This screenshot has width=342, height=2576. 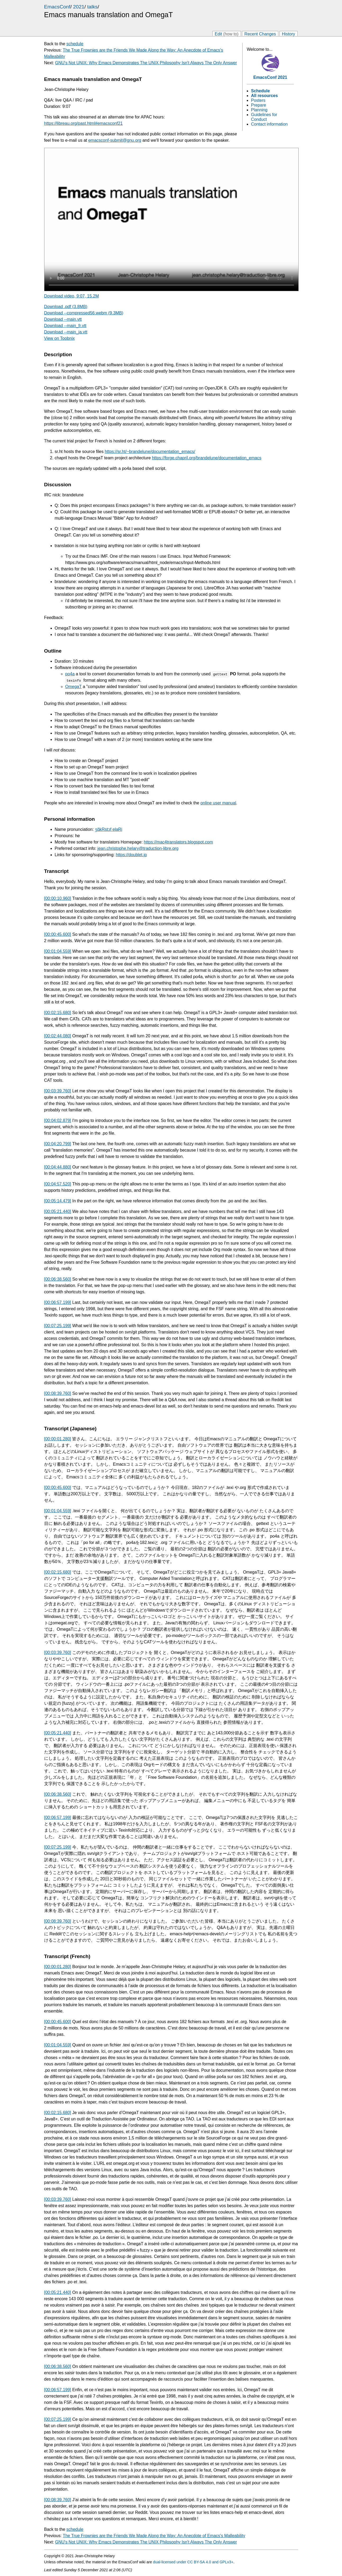 I want to click on po4a, so click(x=70, y=674).